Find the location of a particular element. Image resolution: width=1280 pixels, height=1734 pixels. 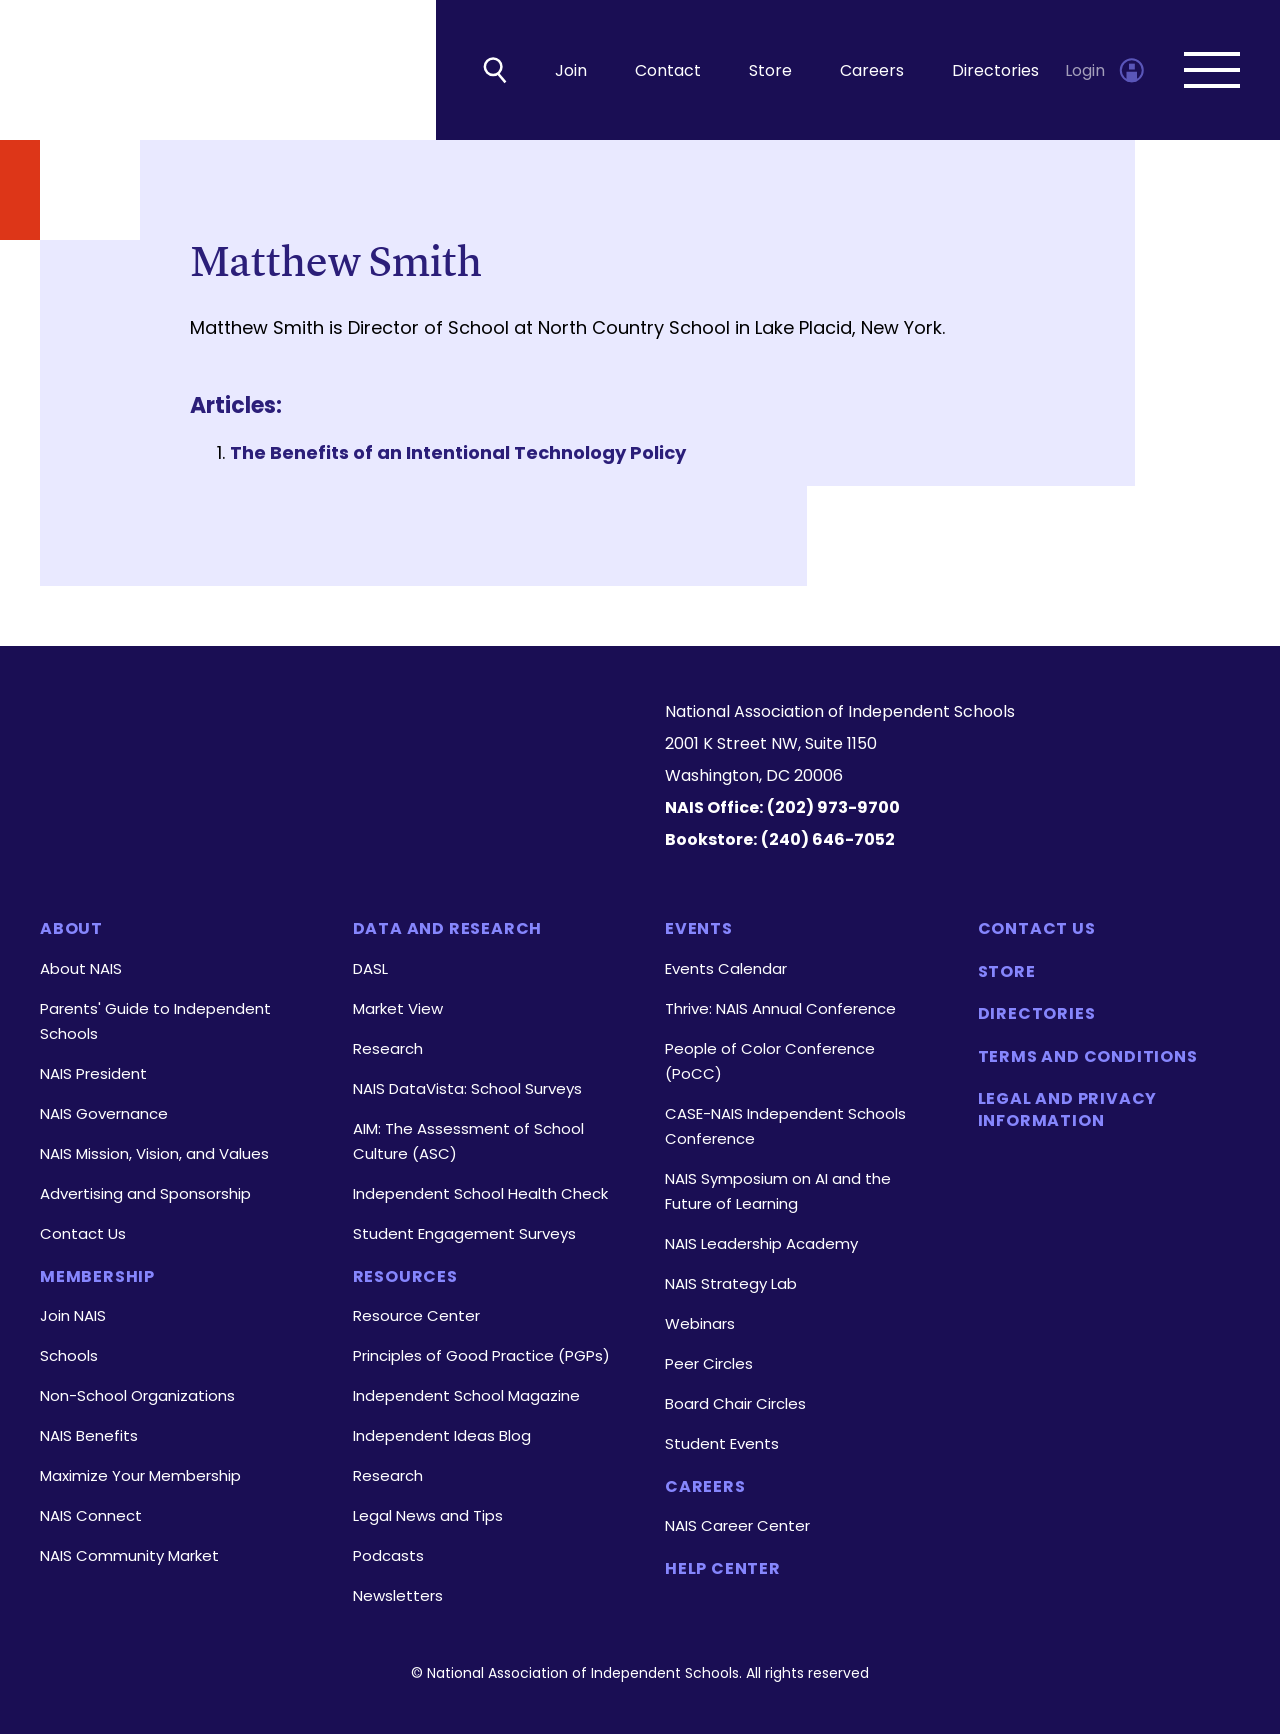

NAIS Benefits is located at coordinates (89, 1435).